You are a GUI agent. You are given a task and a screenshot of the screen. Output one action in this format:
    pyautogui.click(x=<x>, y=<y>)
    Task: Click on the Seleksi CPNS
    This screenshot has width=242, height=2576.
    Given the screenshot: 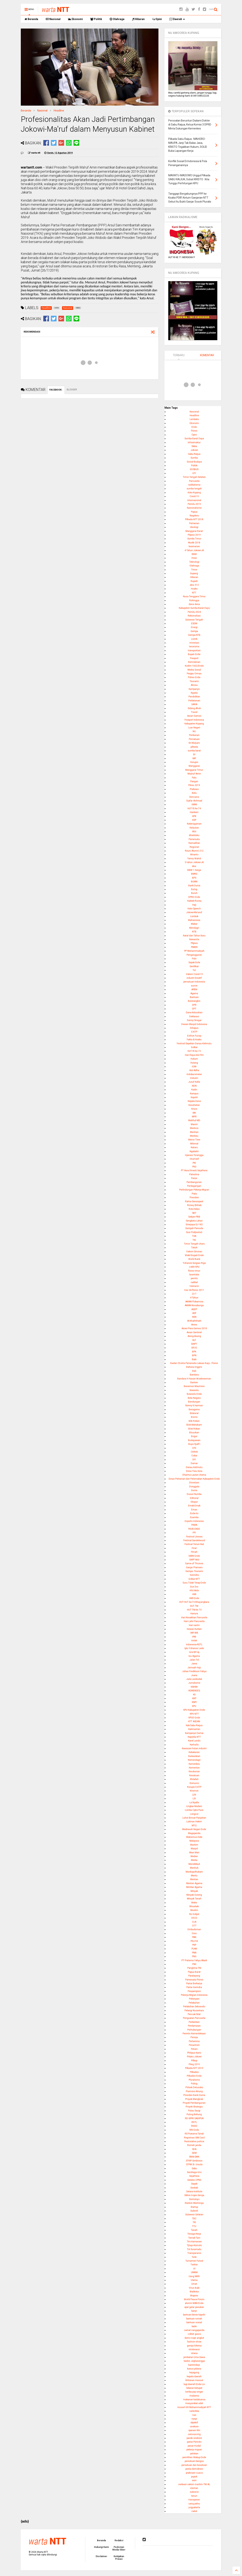 What is the action you would take?
    pyautogui.click(x=194, y=2180)
    